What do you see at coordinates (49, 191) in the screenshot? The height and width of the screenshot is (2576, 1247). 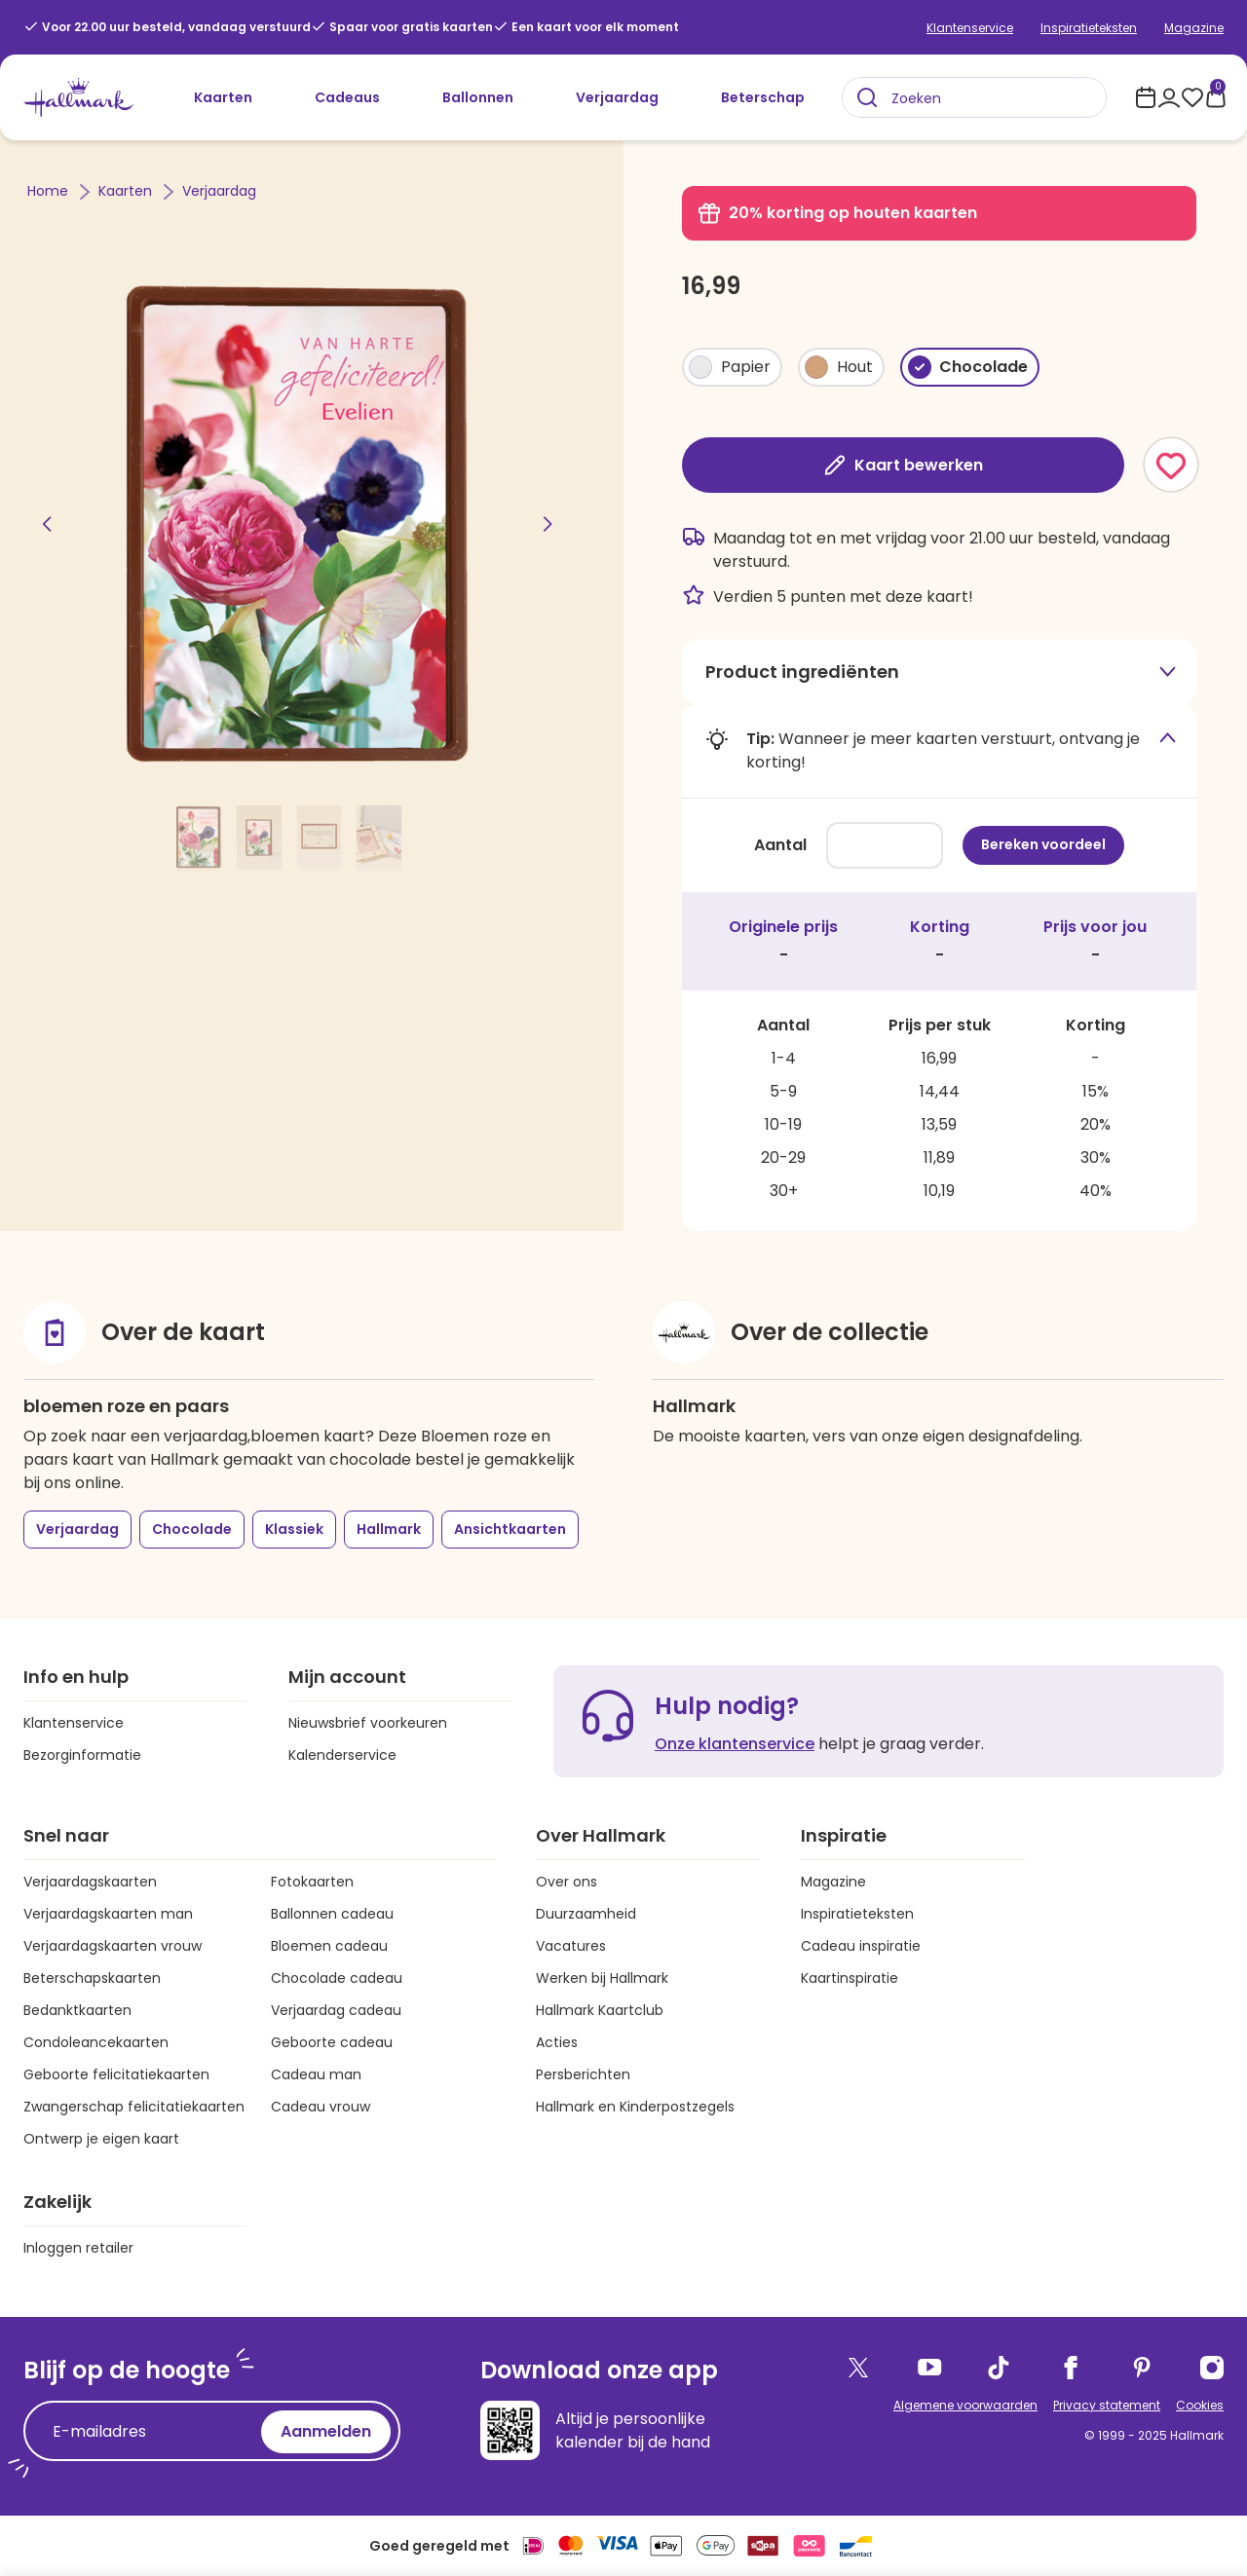 I see `Home` at bounding box center [49, 191].